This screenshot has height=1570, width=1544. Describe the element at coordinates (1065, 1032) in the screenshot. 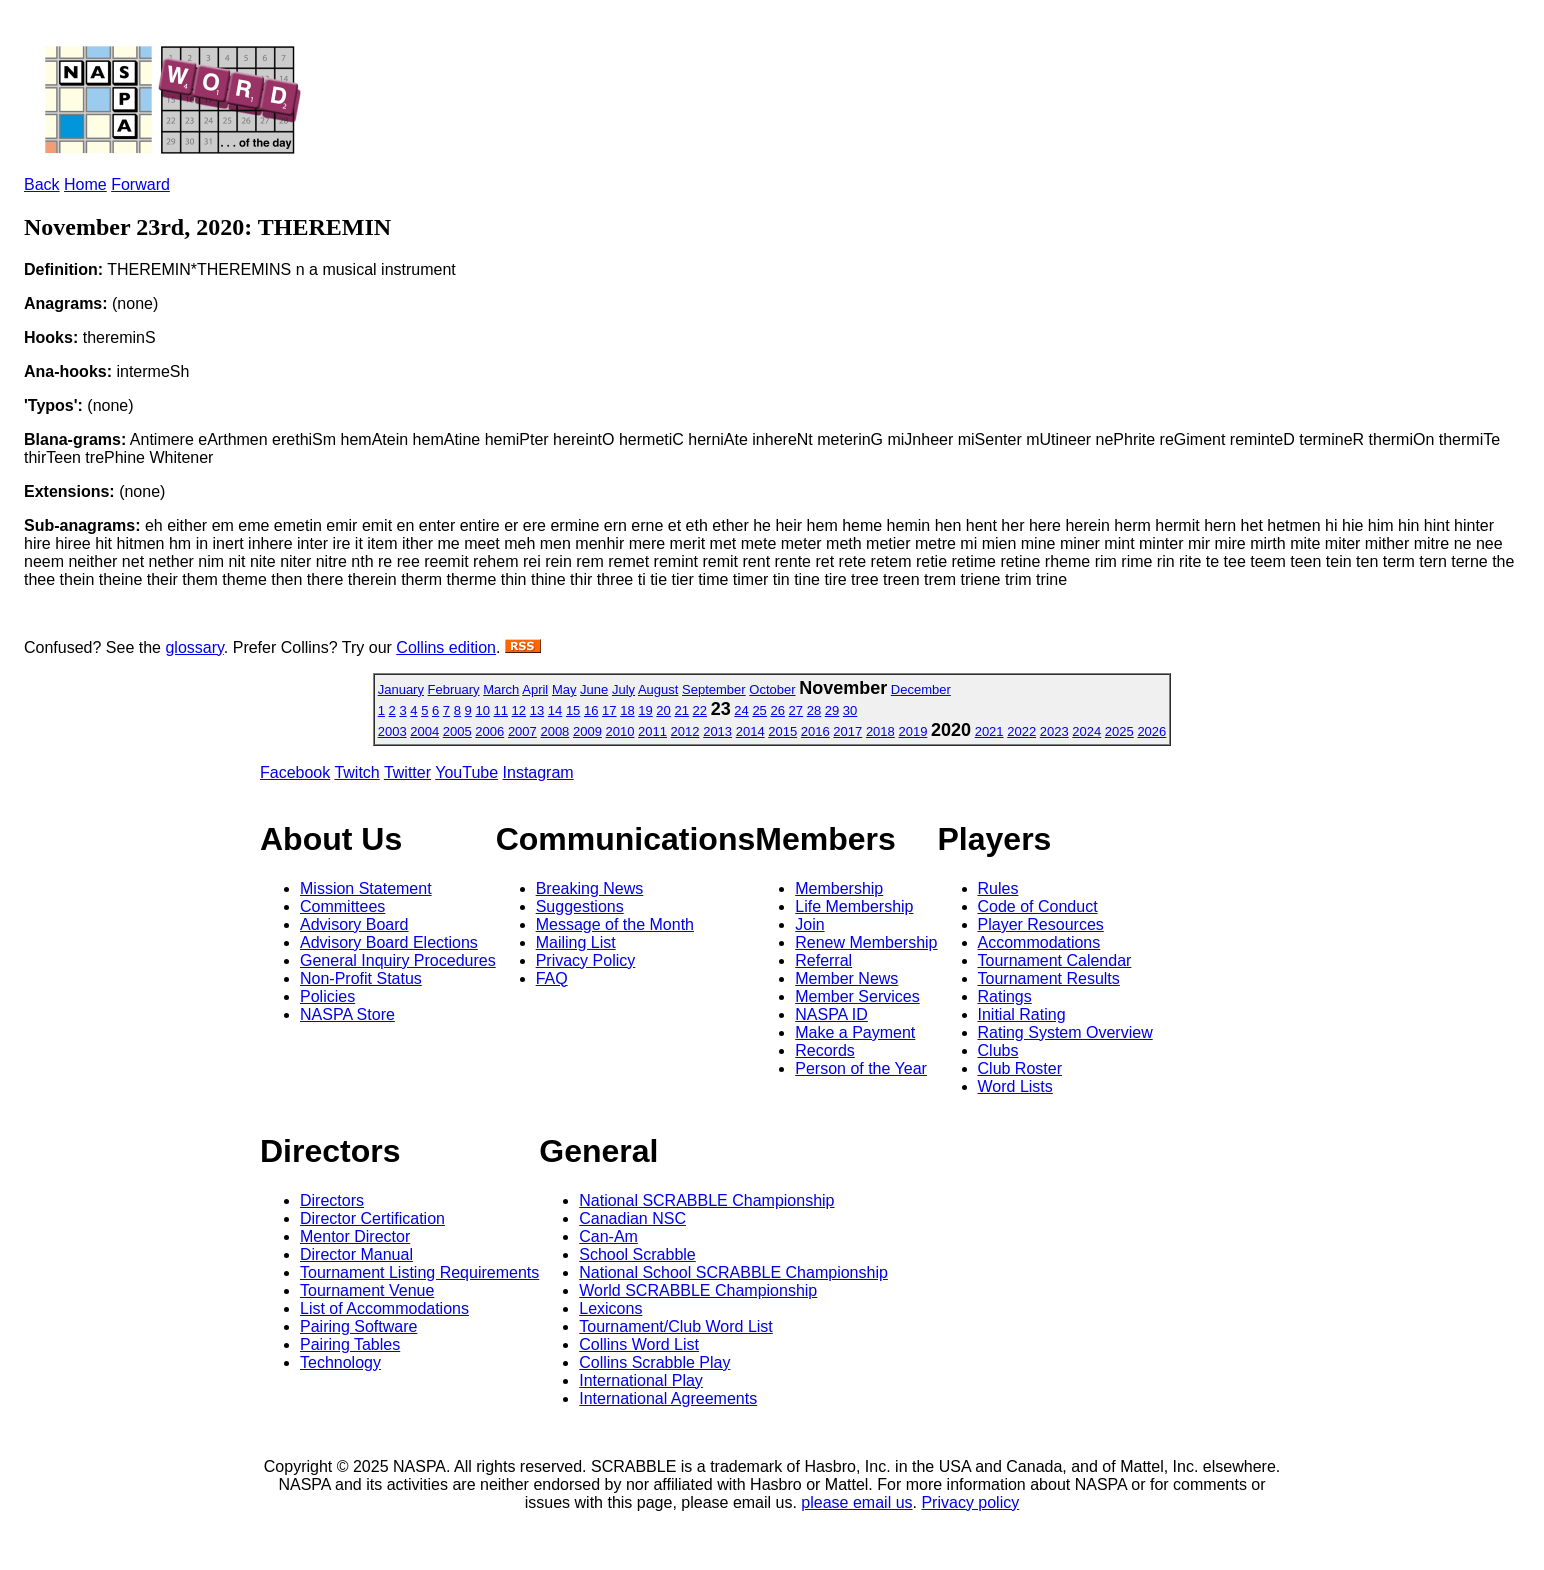

I see `Rating System Overview` at that location.